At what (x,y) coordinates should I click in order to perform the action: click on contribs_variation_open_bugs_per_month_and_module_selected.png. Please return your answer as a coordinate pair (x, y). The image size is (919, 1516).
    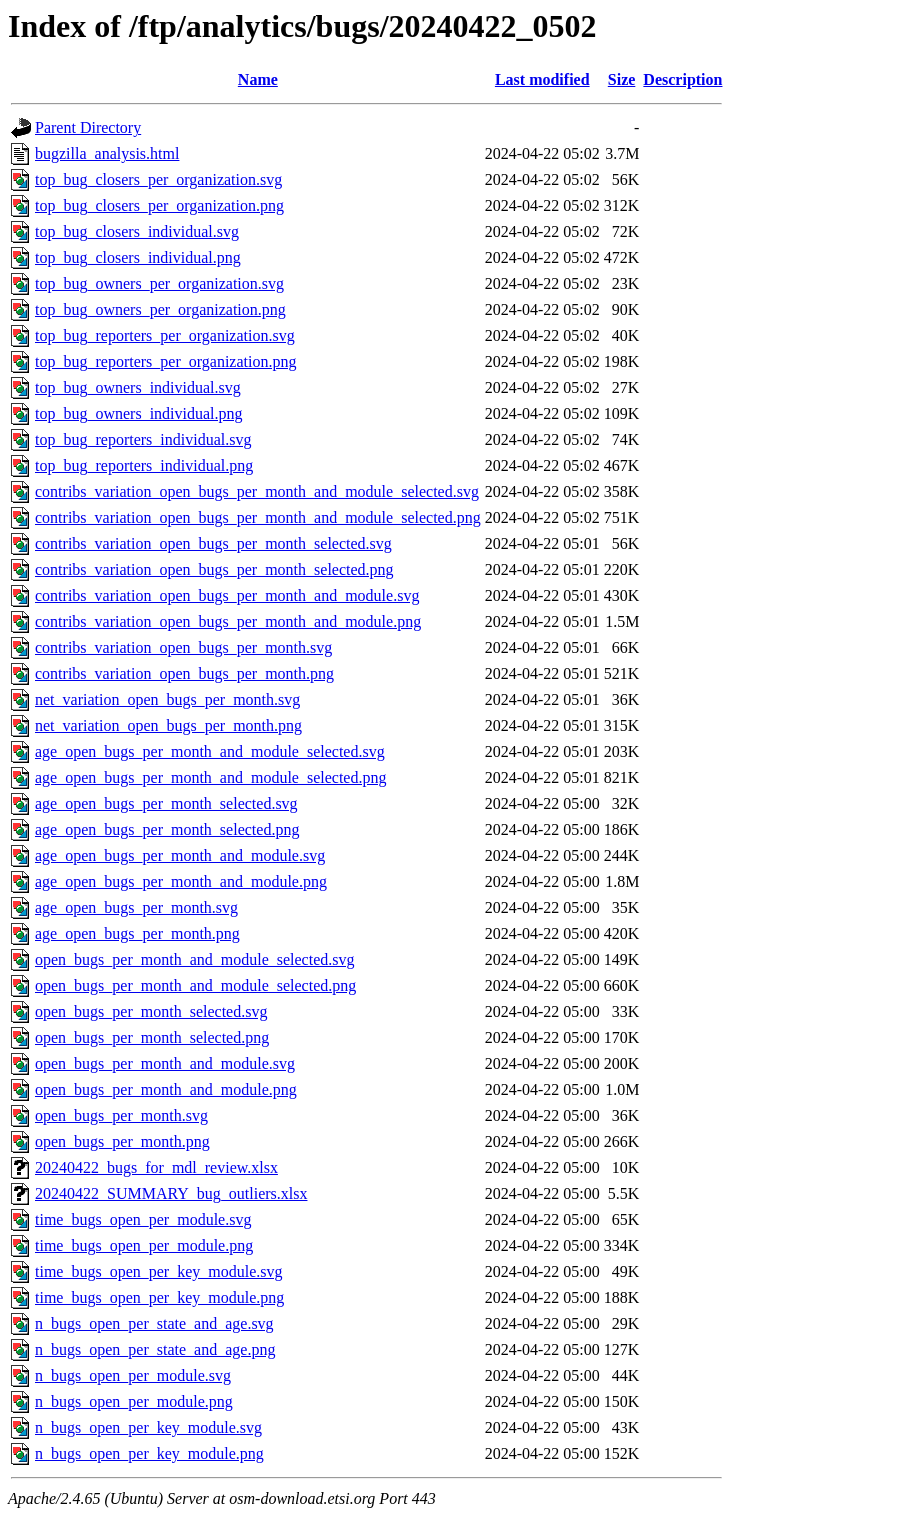
    Looking at the image, I should click on (258, 517).